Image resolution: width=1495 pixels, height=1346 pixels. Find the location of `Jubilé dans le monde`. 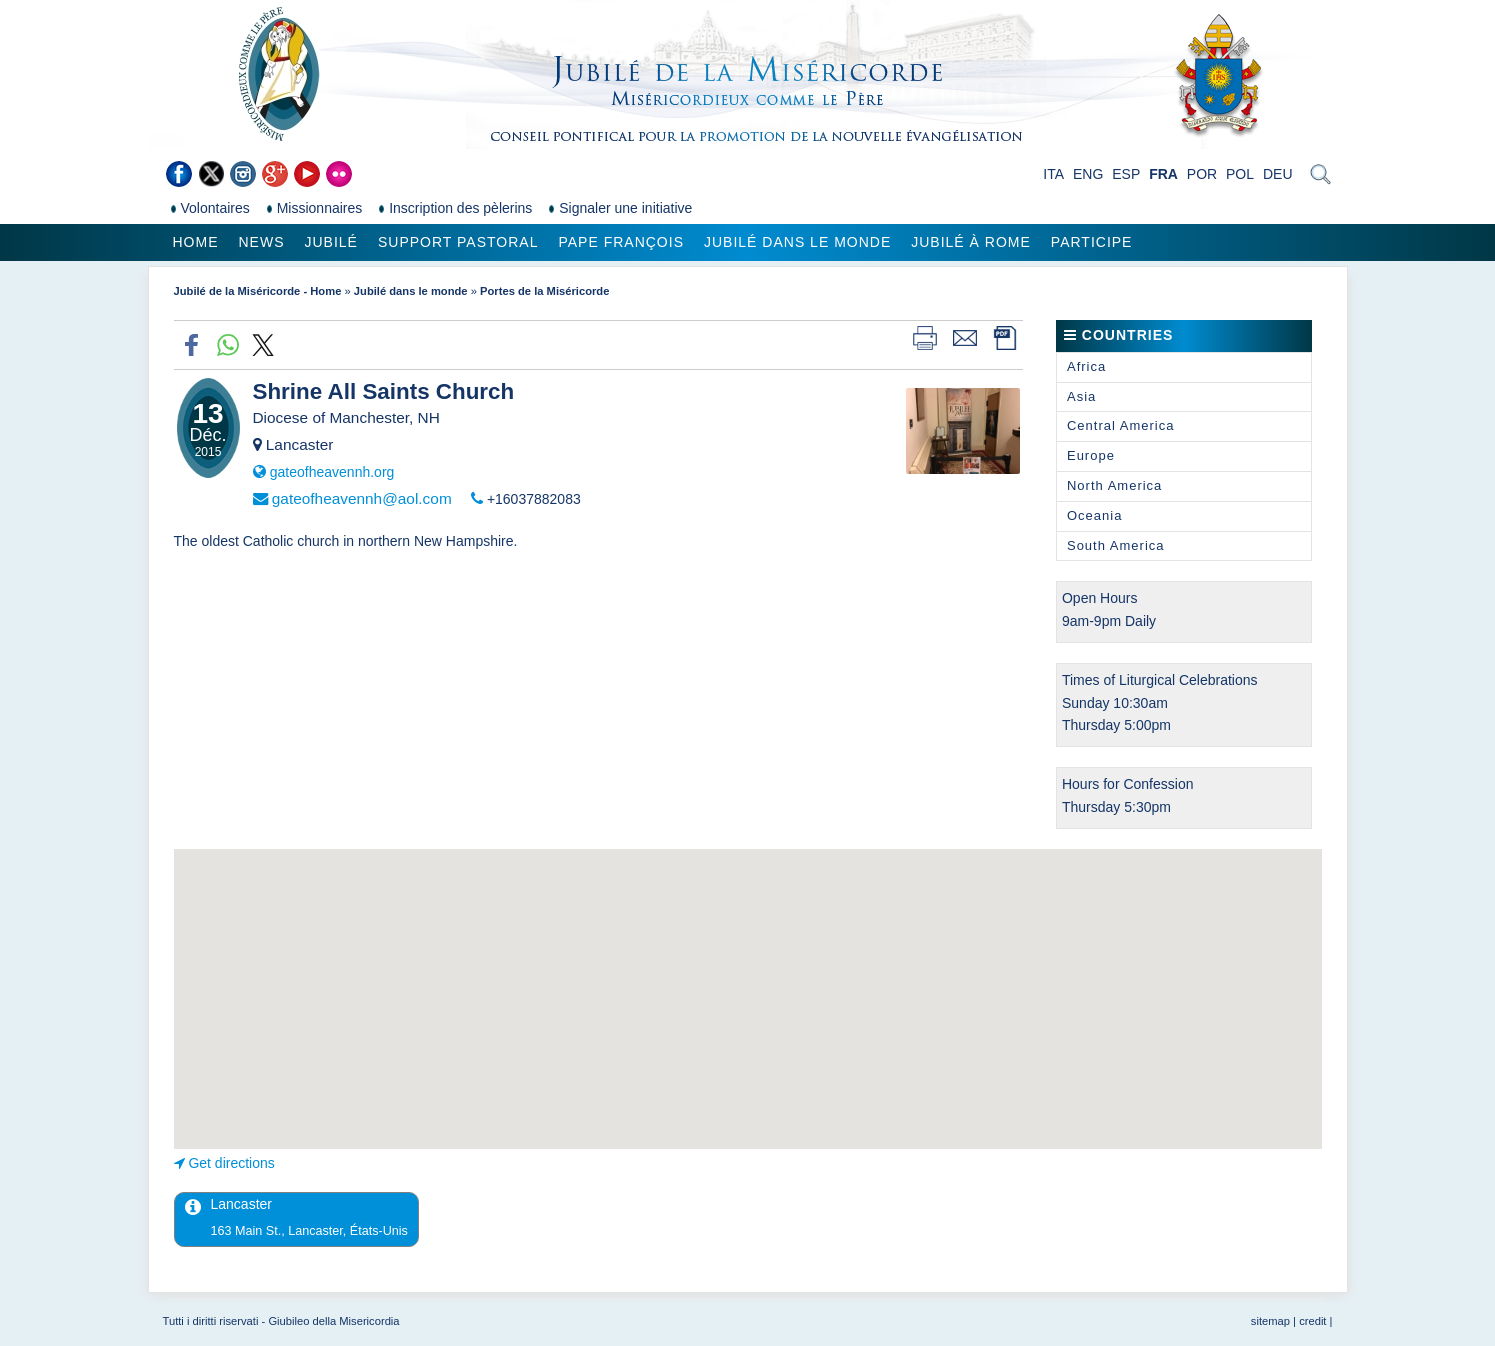

Jubilé dans le monde is located at coordinates (797, 242).